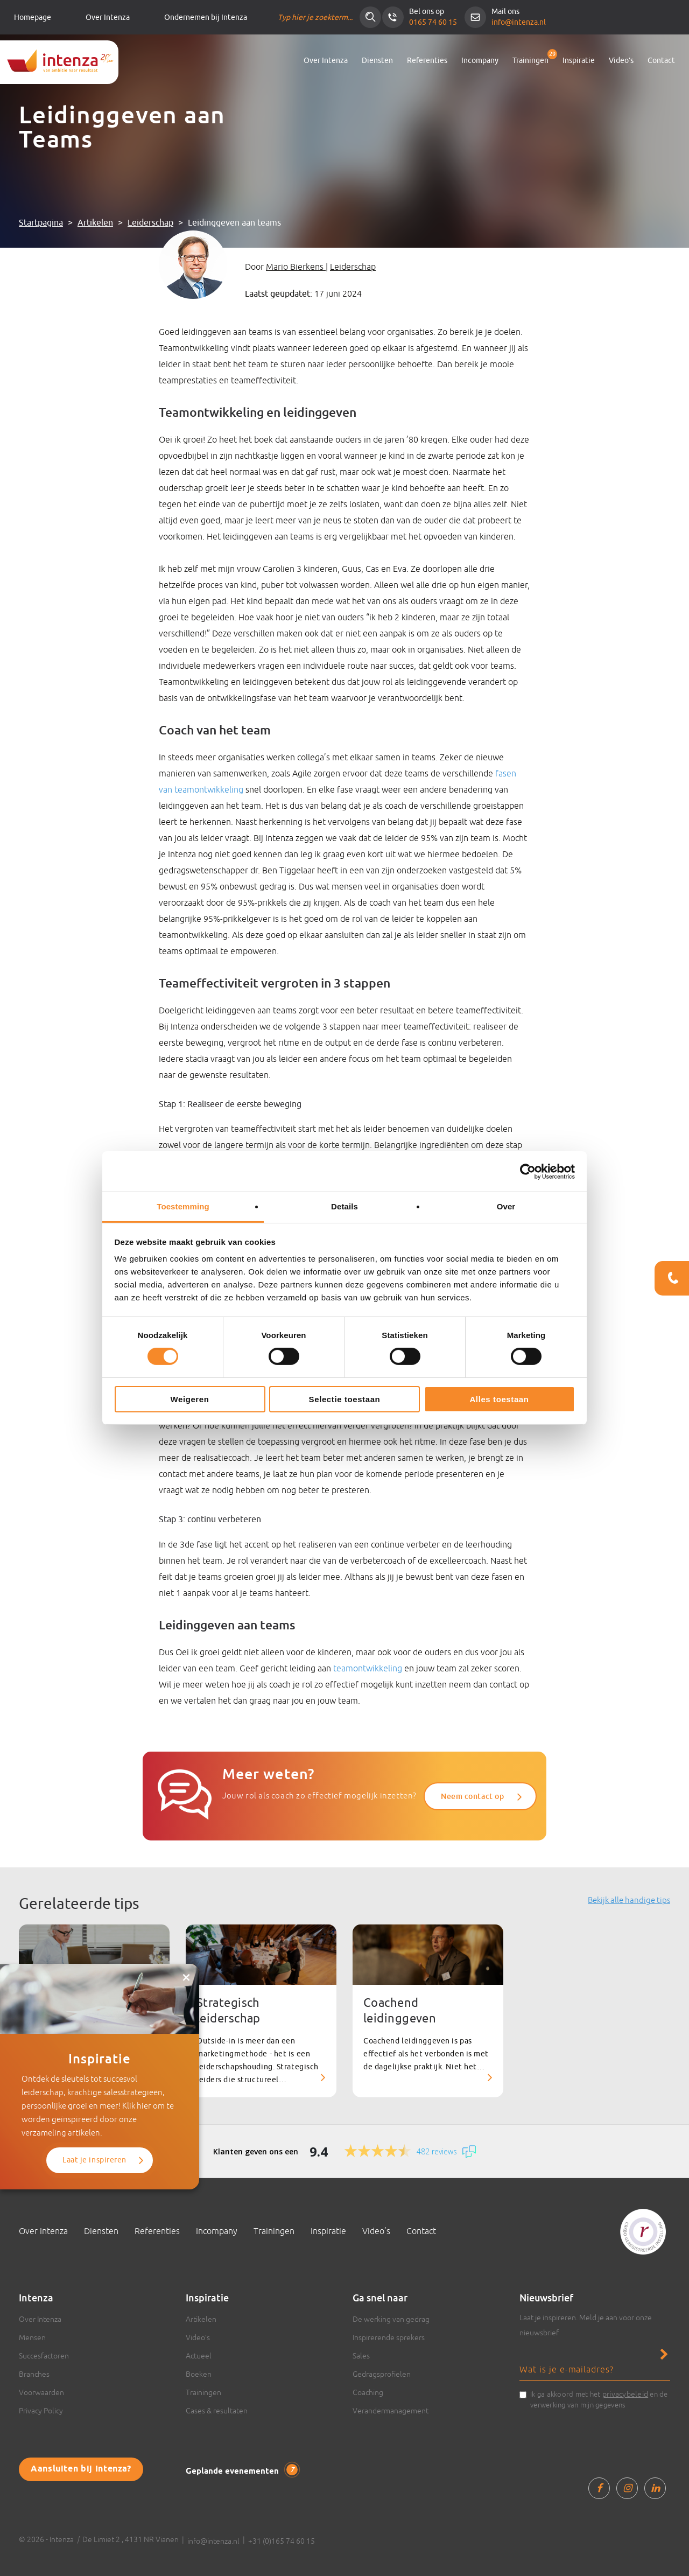 This screenshot has height=2576, width=689. I want to click on info@intenza.nl, so click(518, 22).